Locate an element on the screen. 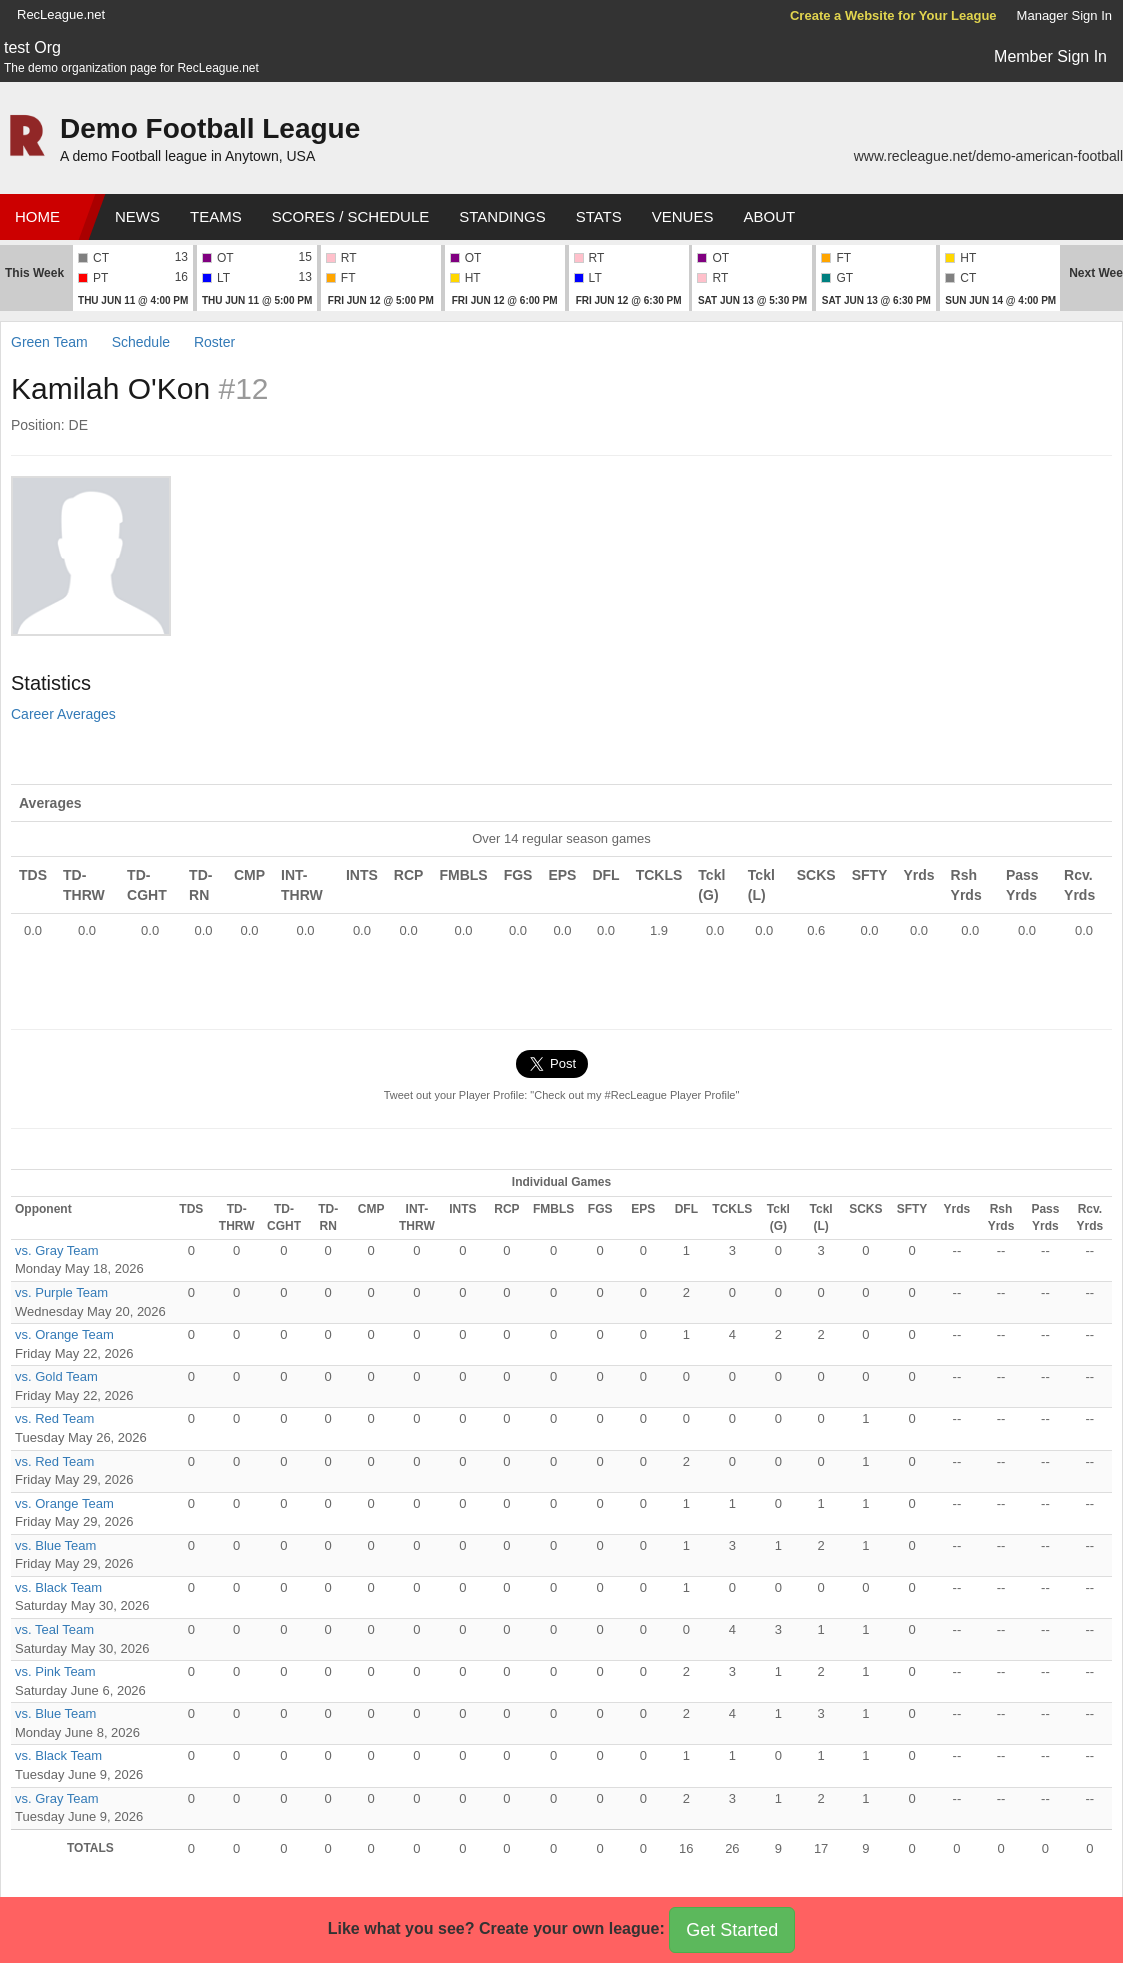 This screenshot has width=1123, height=1963. Standings is located at coordinates (502, 216).